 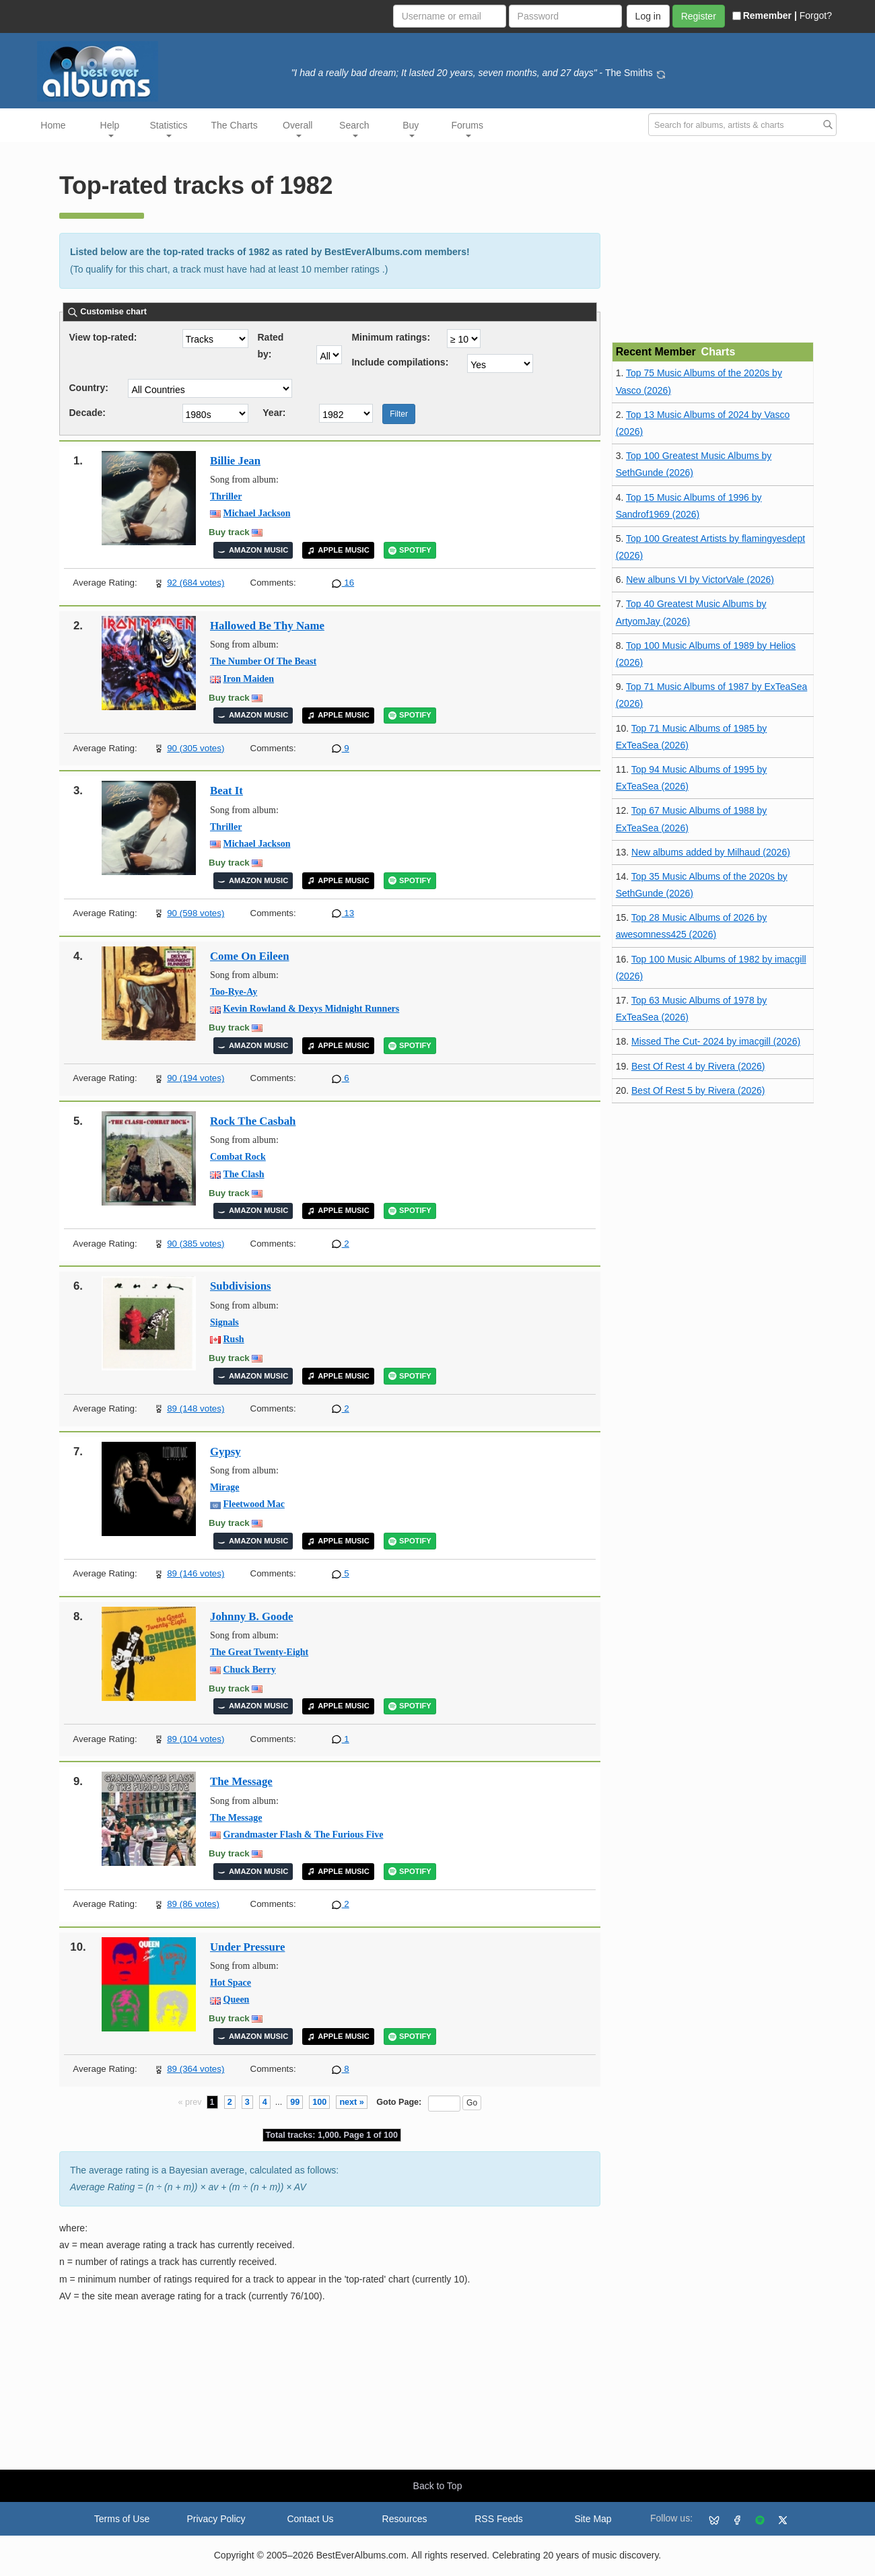 I want to click on Thriller, so click(x=226, y=496).